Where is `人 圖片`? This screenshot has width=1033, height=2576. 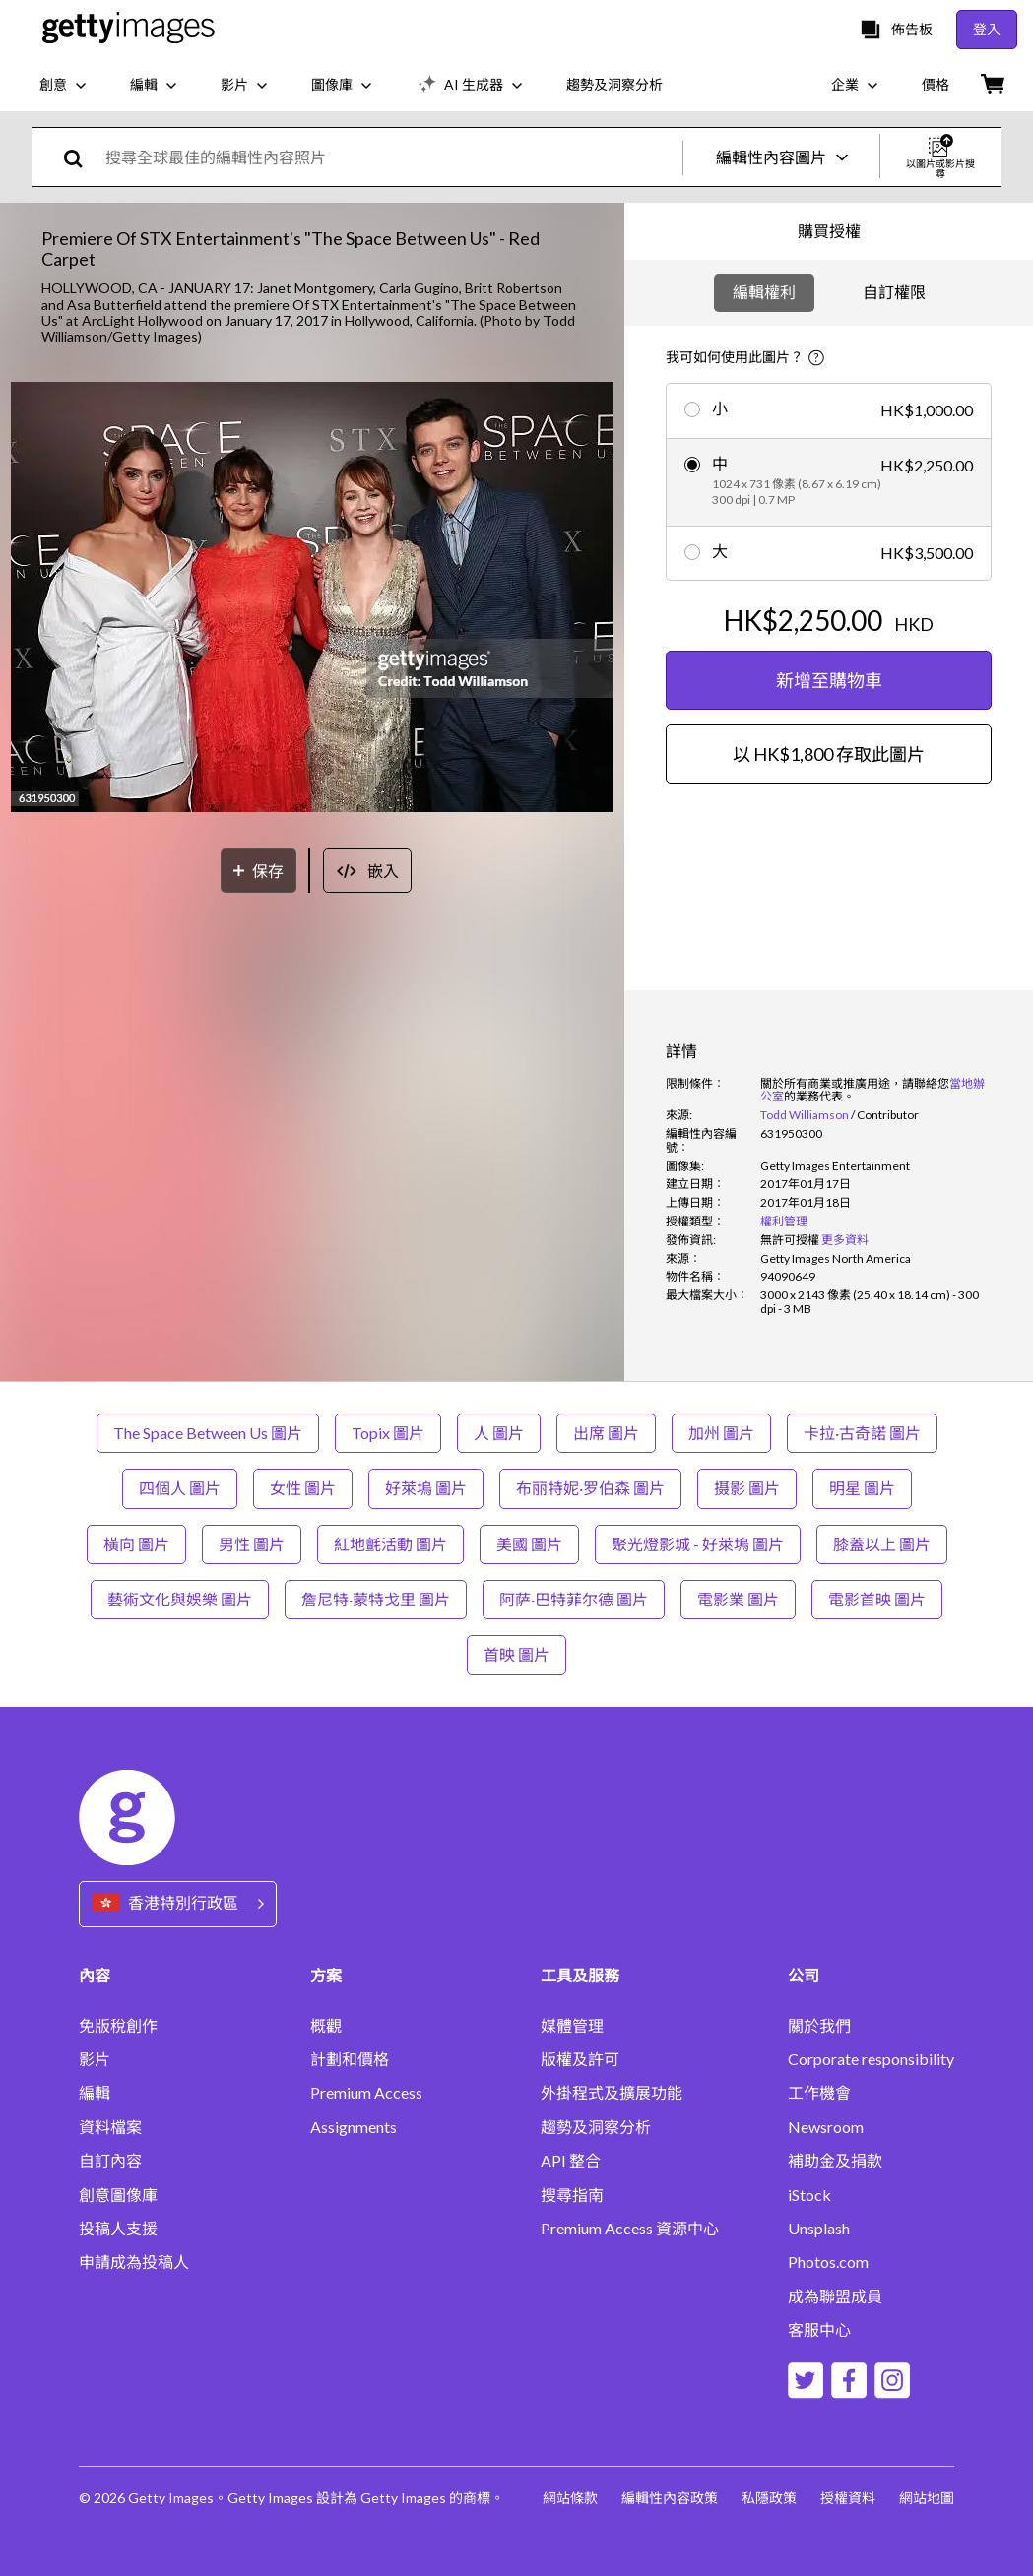
人 圖片 is located at coordinates (499, 1432).